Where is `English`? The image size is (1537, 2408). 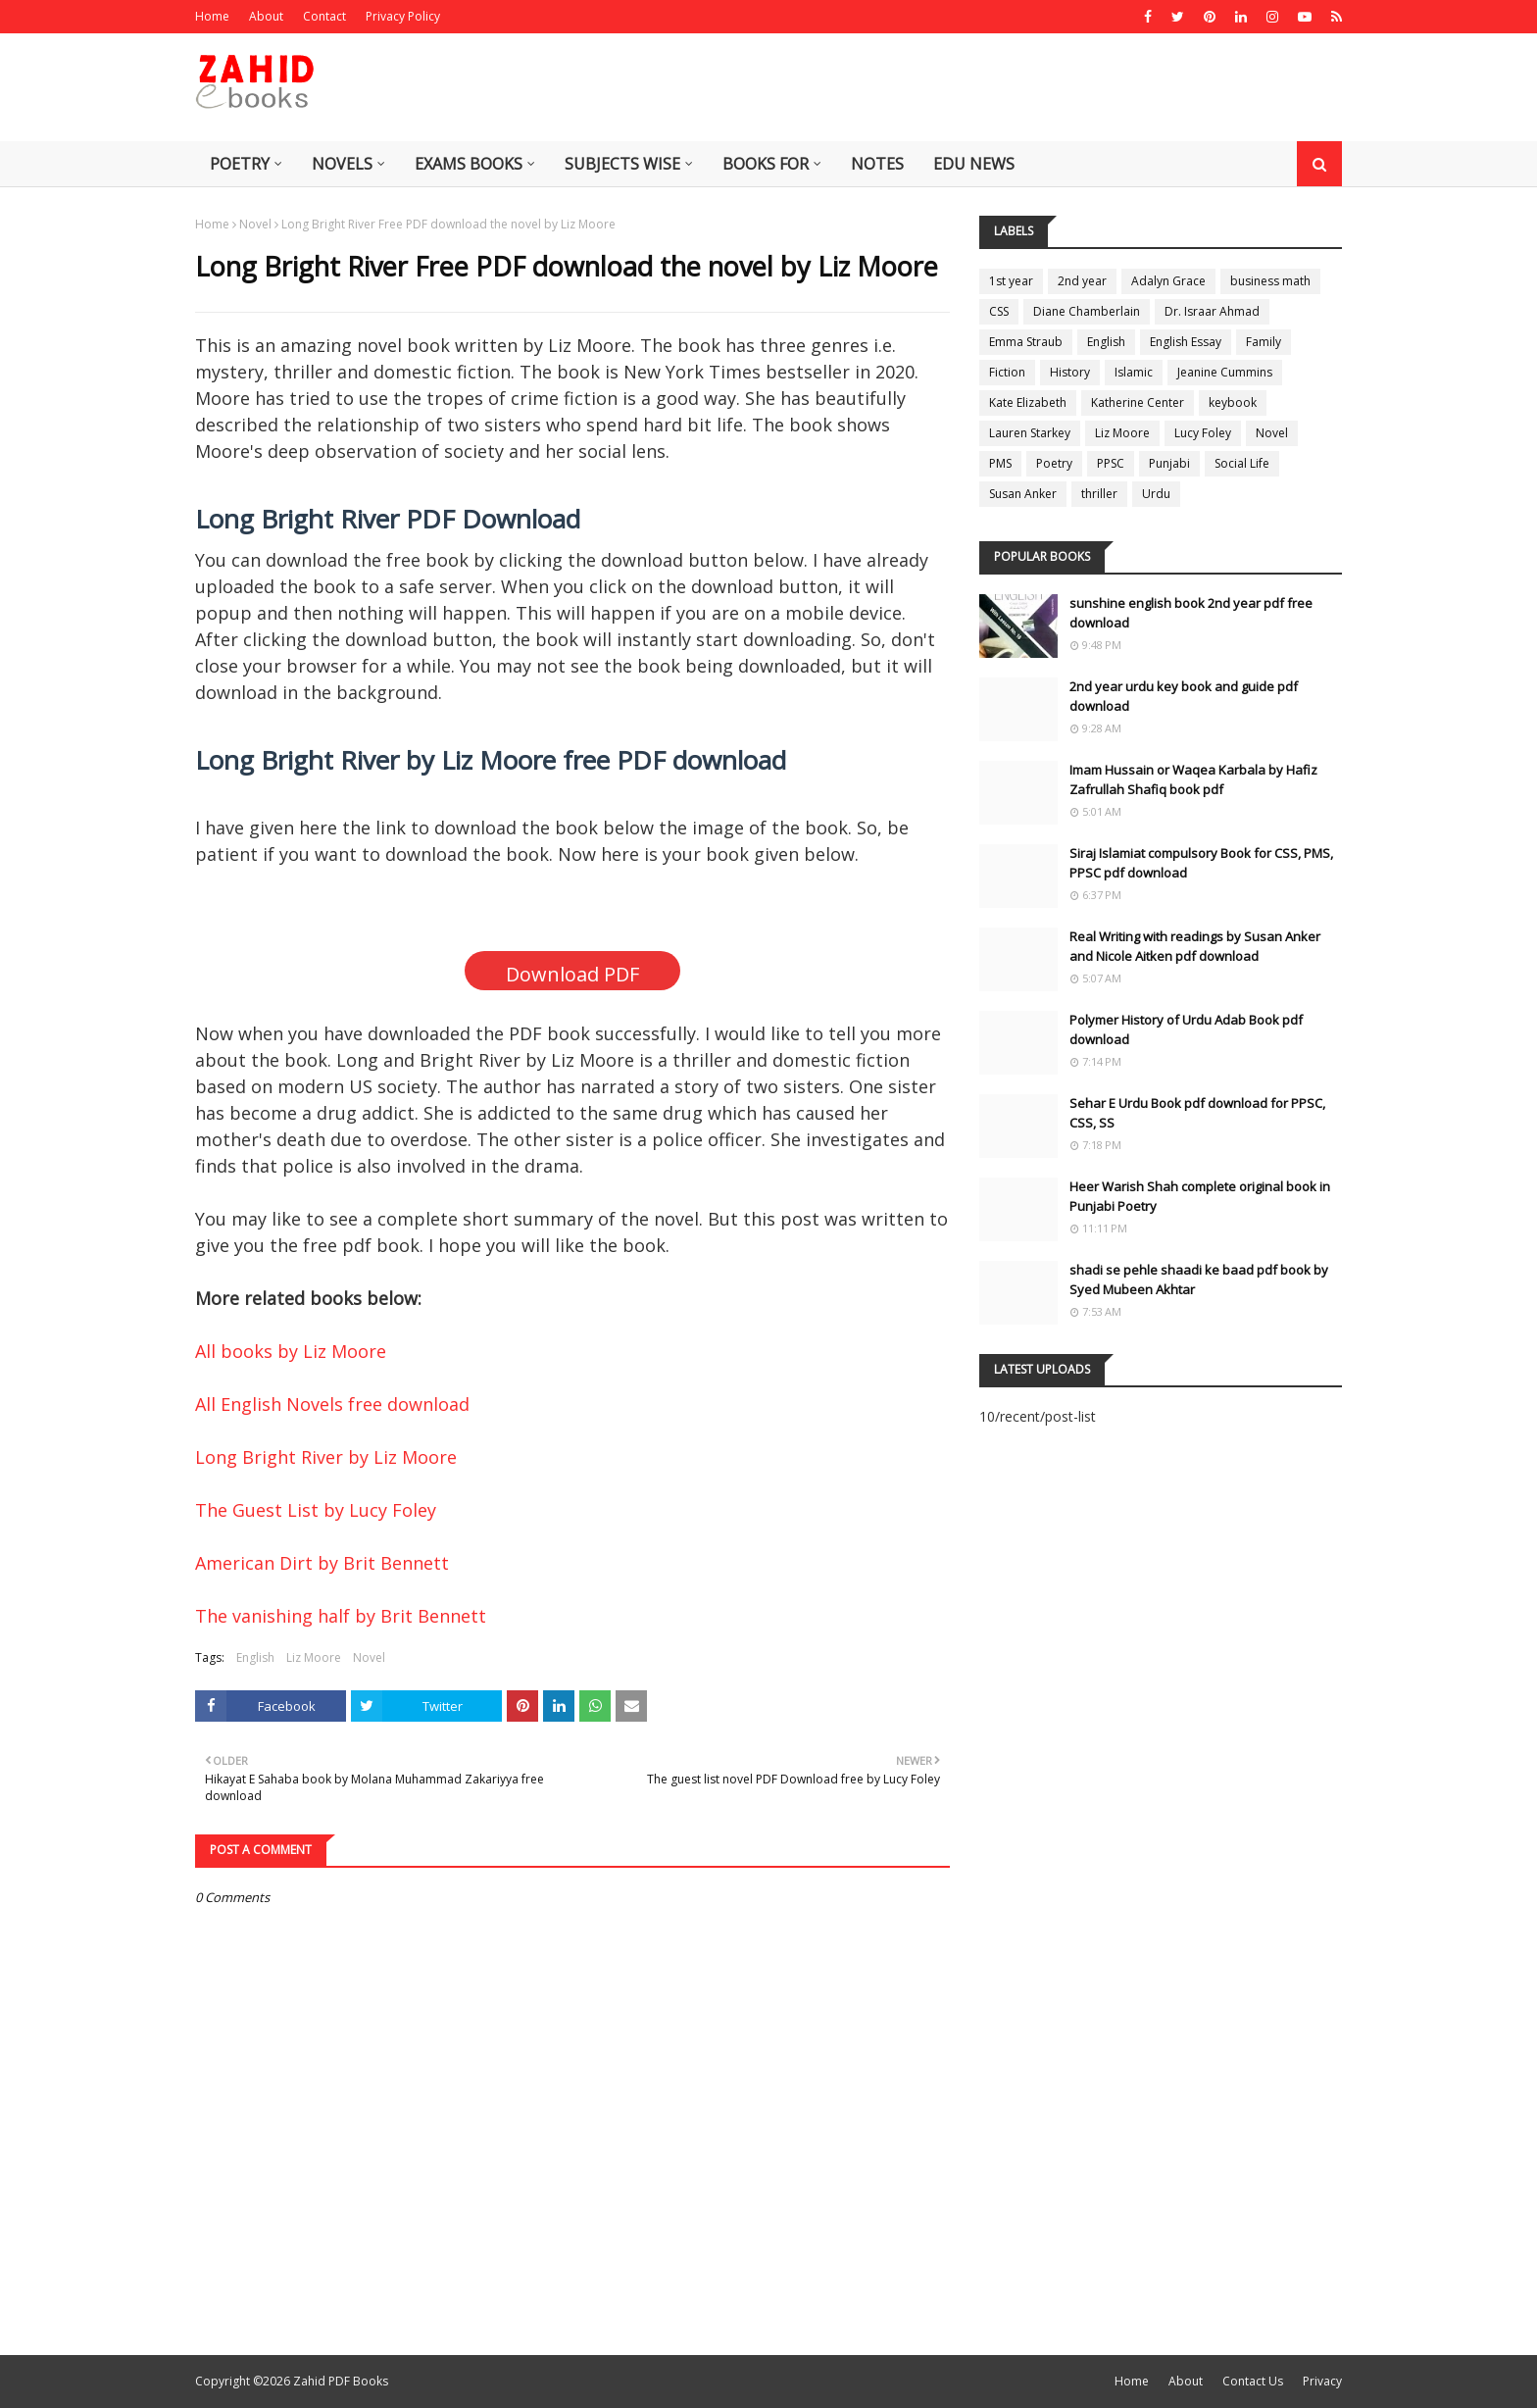 English is located at coordinates (255, 1657).